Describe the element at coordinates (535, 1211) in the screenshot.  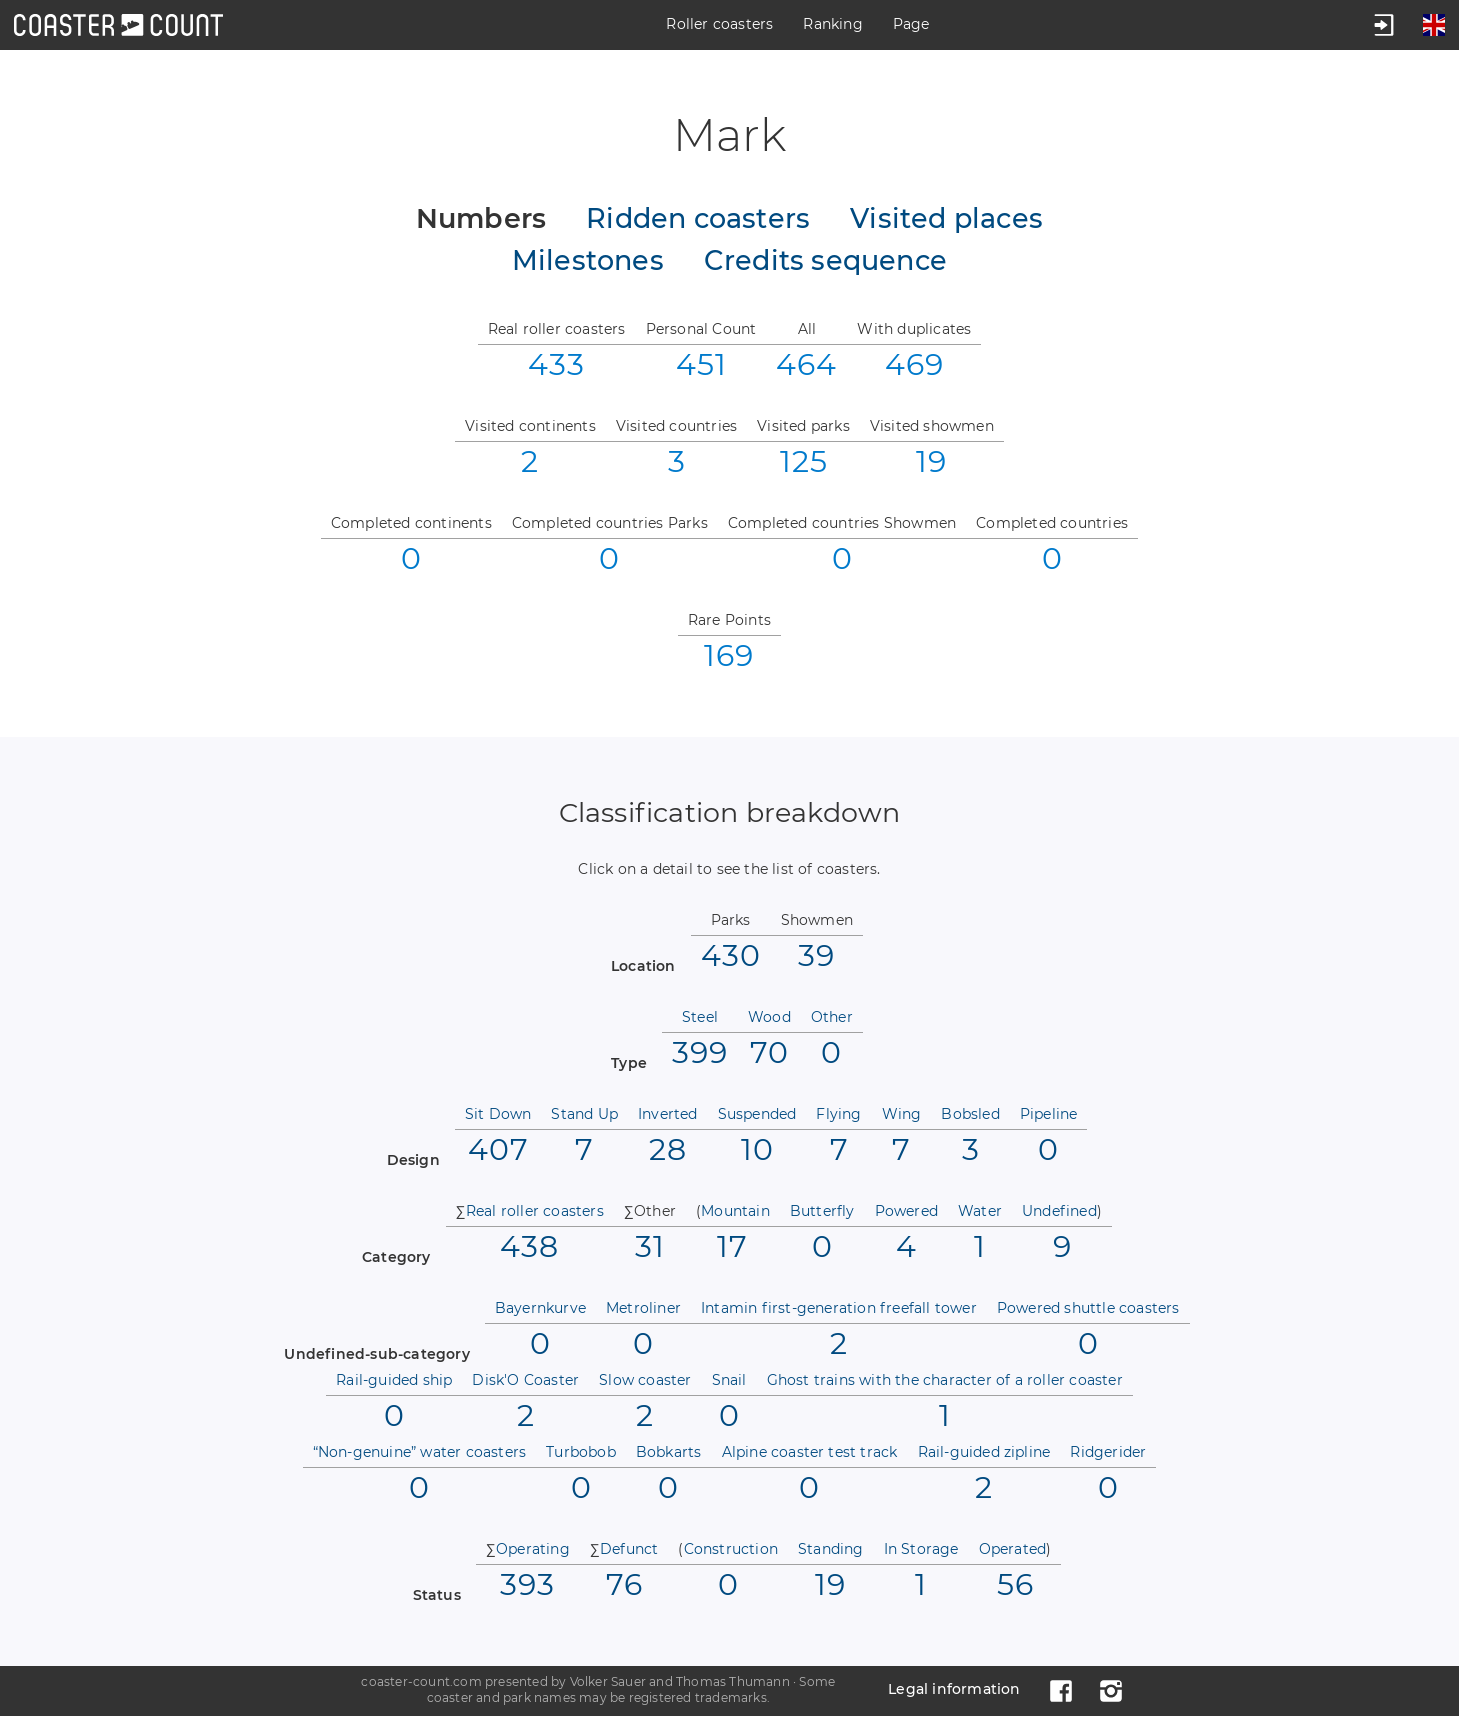
I see `Real roller coasters` at that location.